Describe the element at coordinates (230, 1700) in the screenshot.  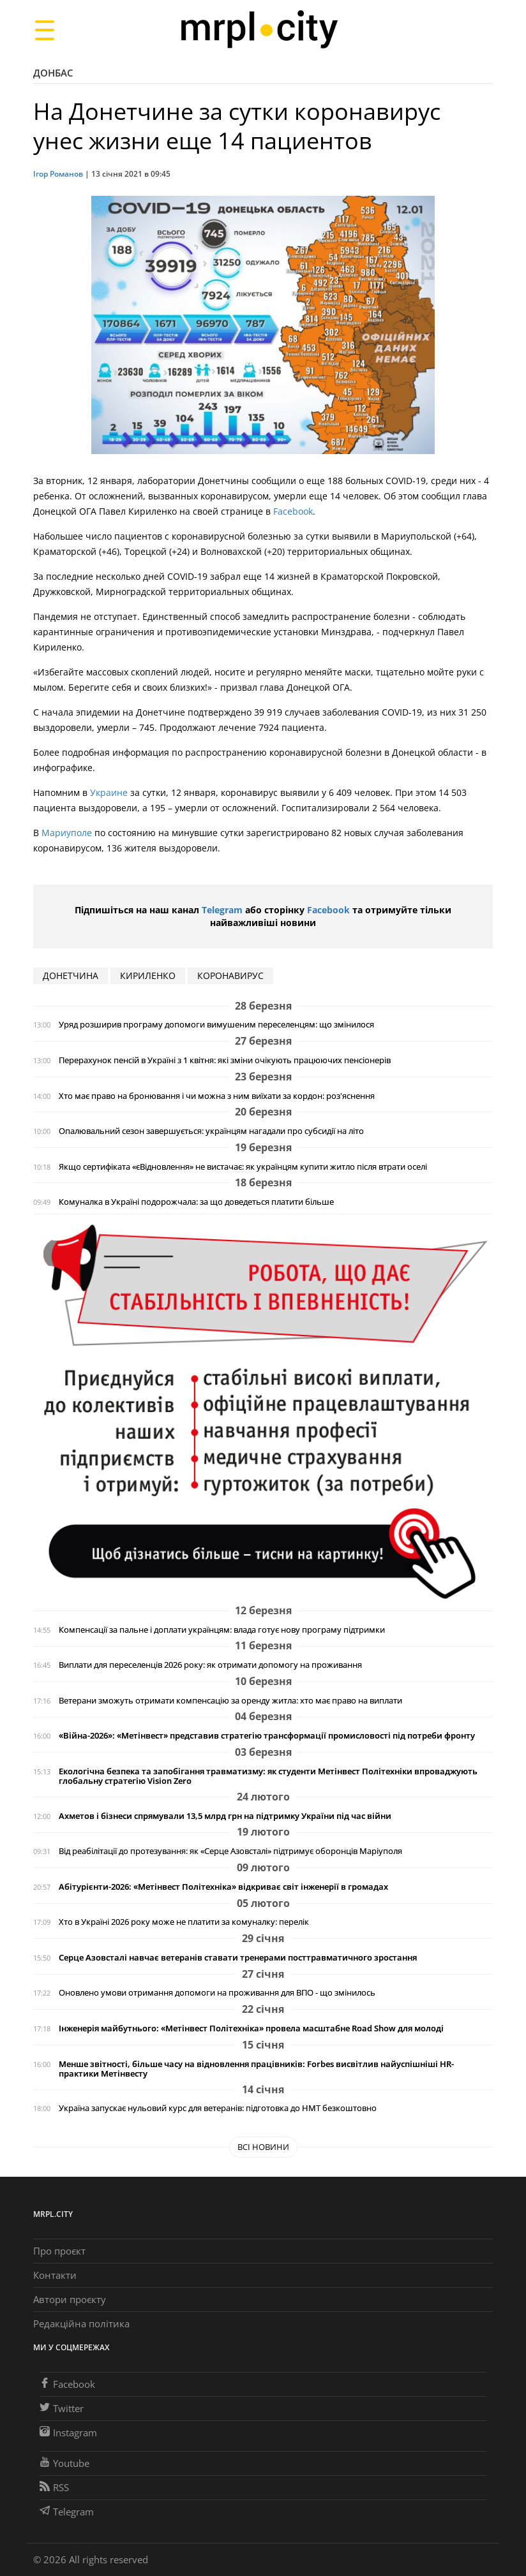
I see `Ветерани зможуть отримати компенсацію за оренду житла: хто має право на виплати` at that location.